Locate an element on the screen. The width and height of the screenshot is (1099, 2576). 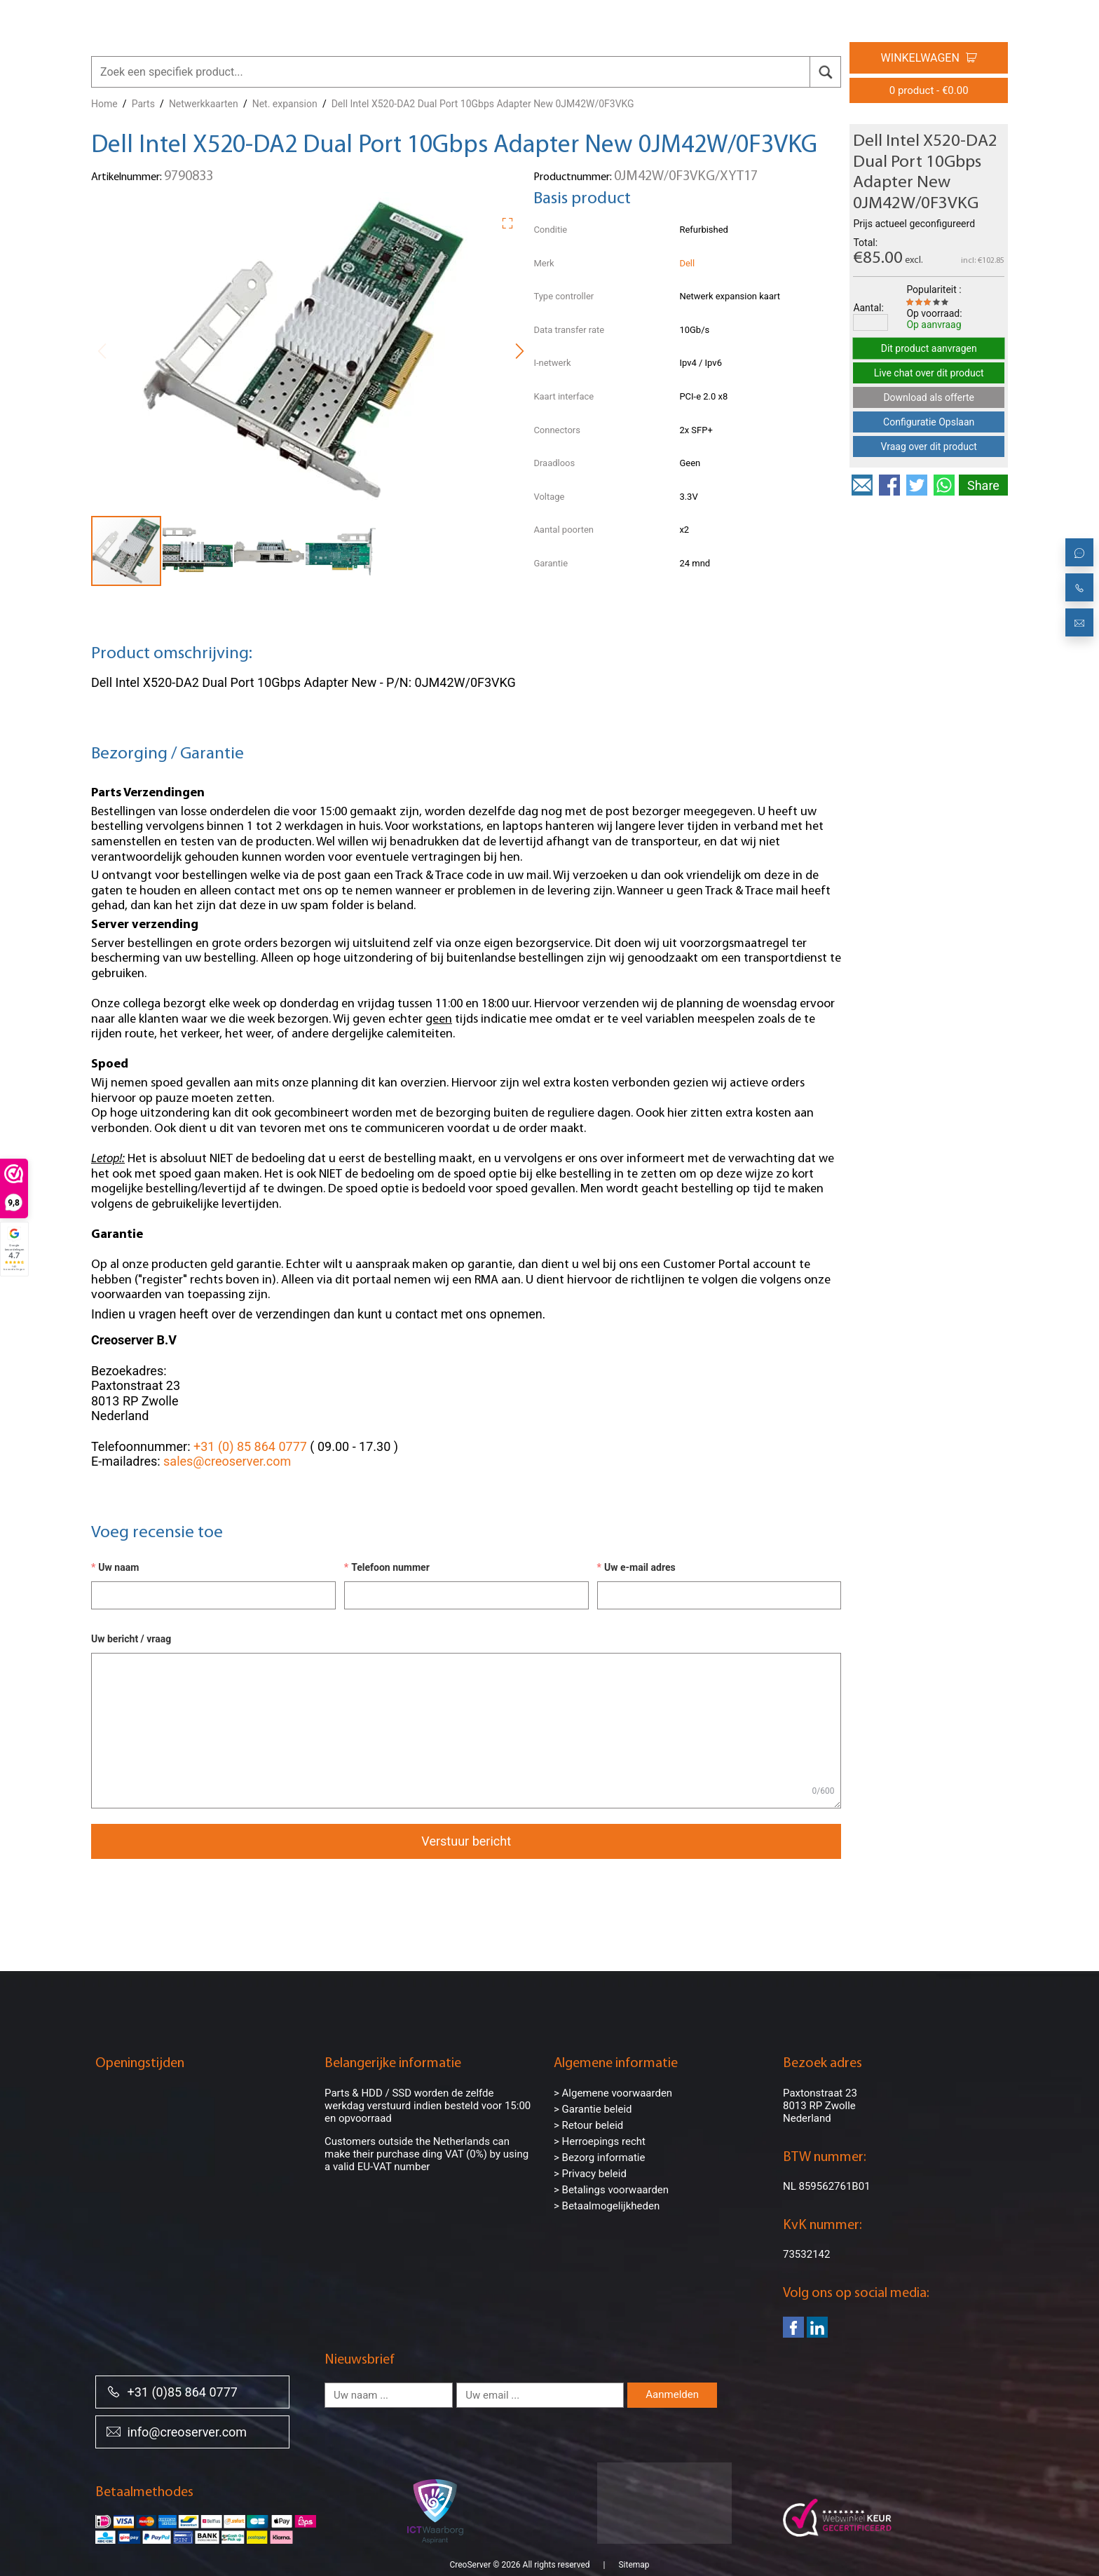
> Bezorg informatie is located at coordinates (599, 2157).